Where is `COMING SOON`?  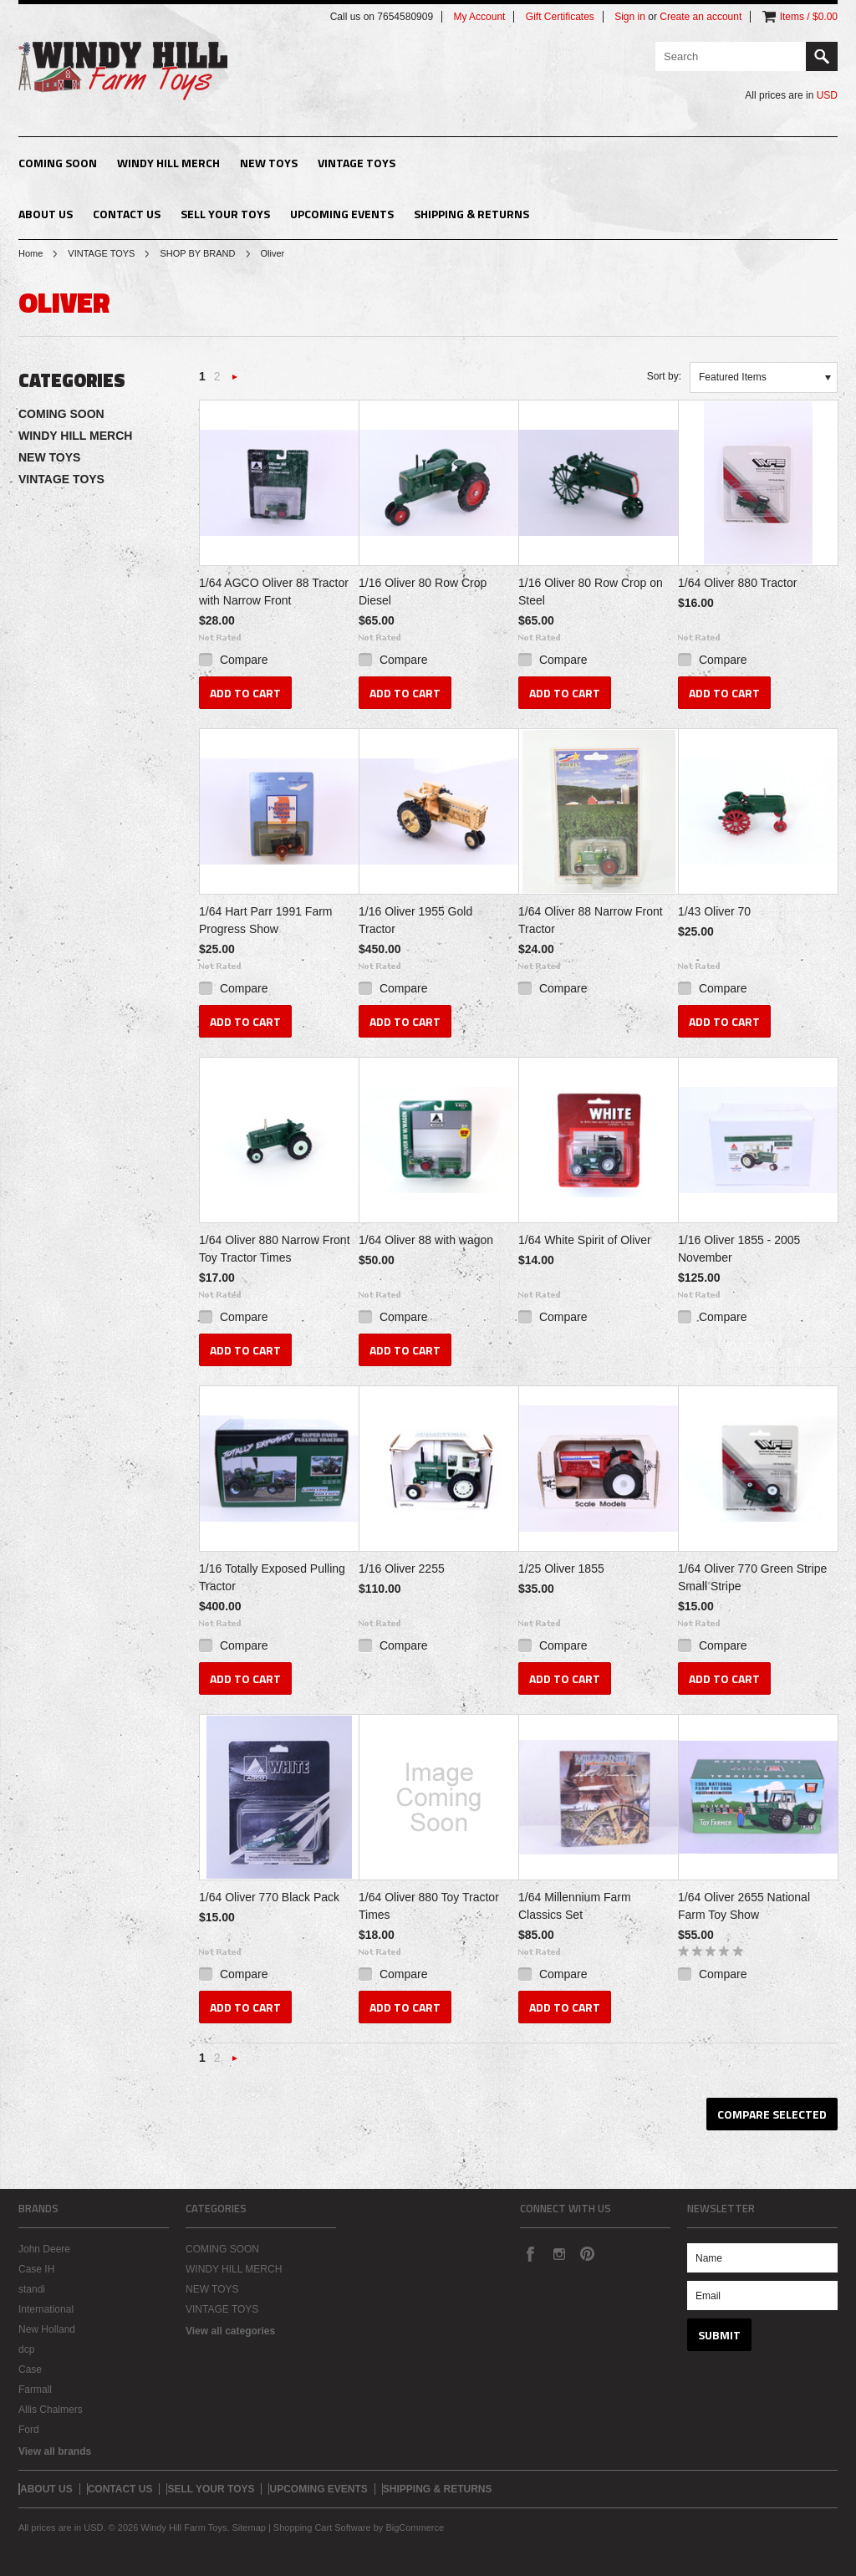 COMING SOON is located at coordinates (57, 162).